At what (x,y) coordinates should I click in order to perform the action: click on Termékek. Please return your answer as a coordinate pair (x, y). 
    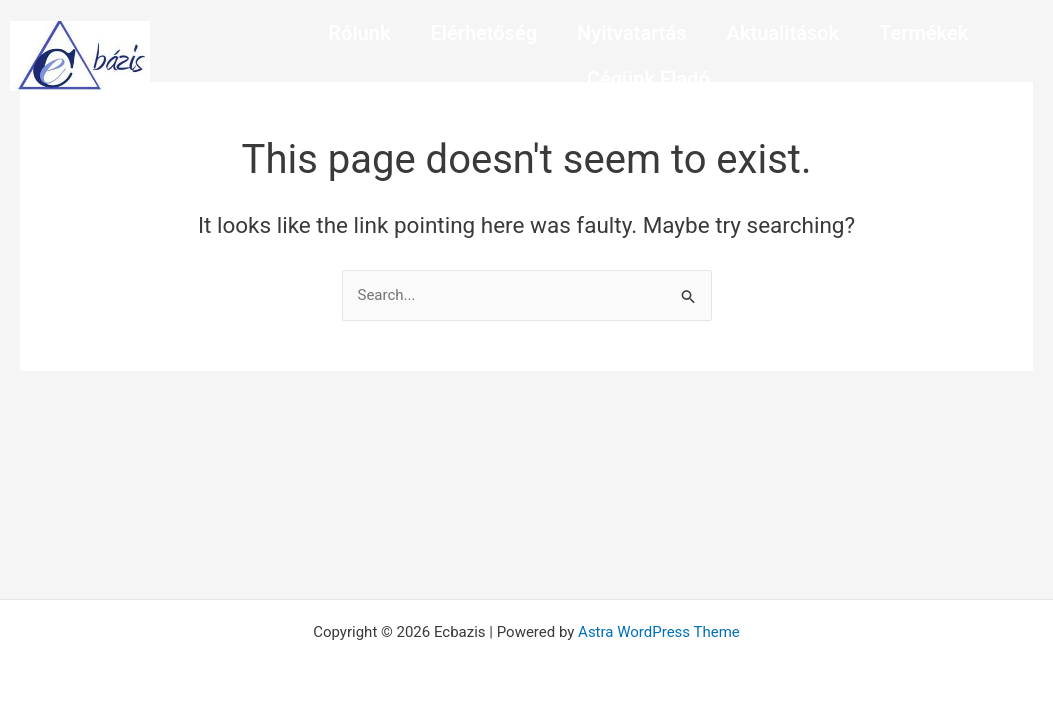
    Looking at the image, I should click on (923, 33).